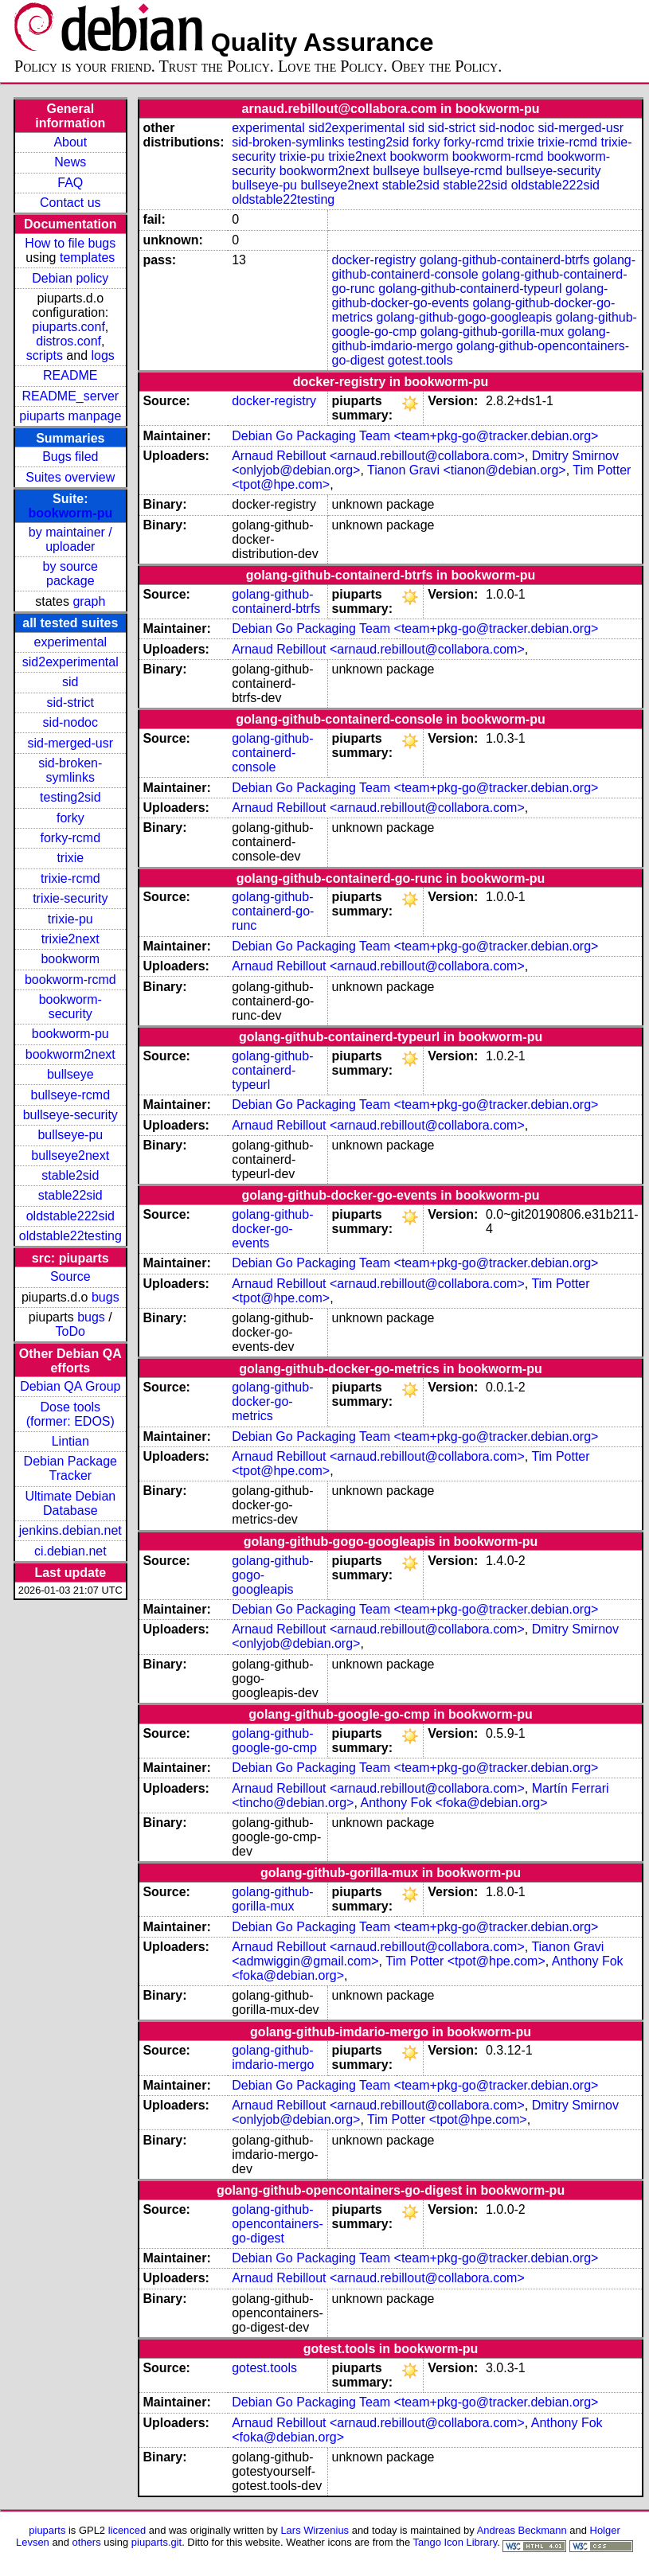 Image resolution: width=649 pixels, height=2576 pixels. Describe the element at coordinates (87, 257) in the screenshot. I see `templates` at that location.